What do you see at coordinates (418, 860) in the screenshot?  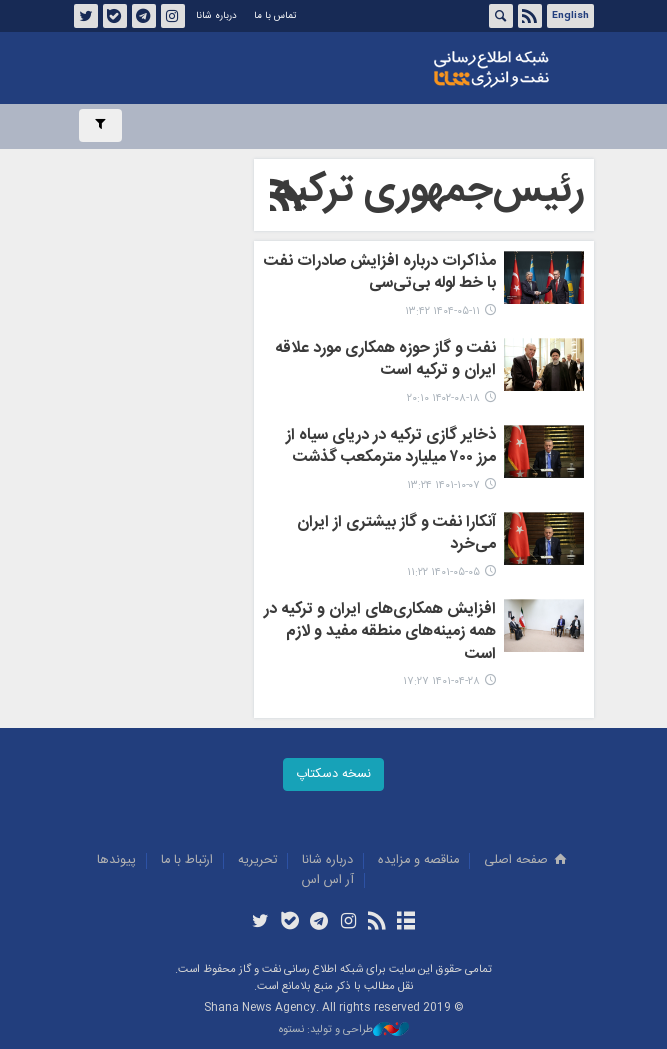 I see `مناقصه و مزايده` at bounding box center [418, 860].